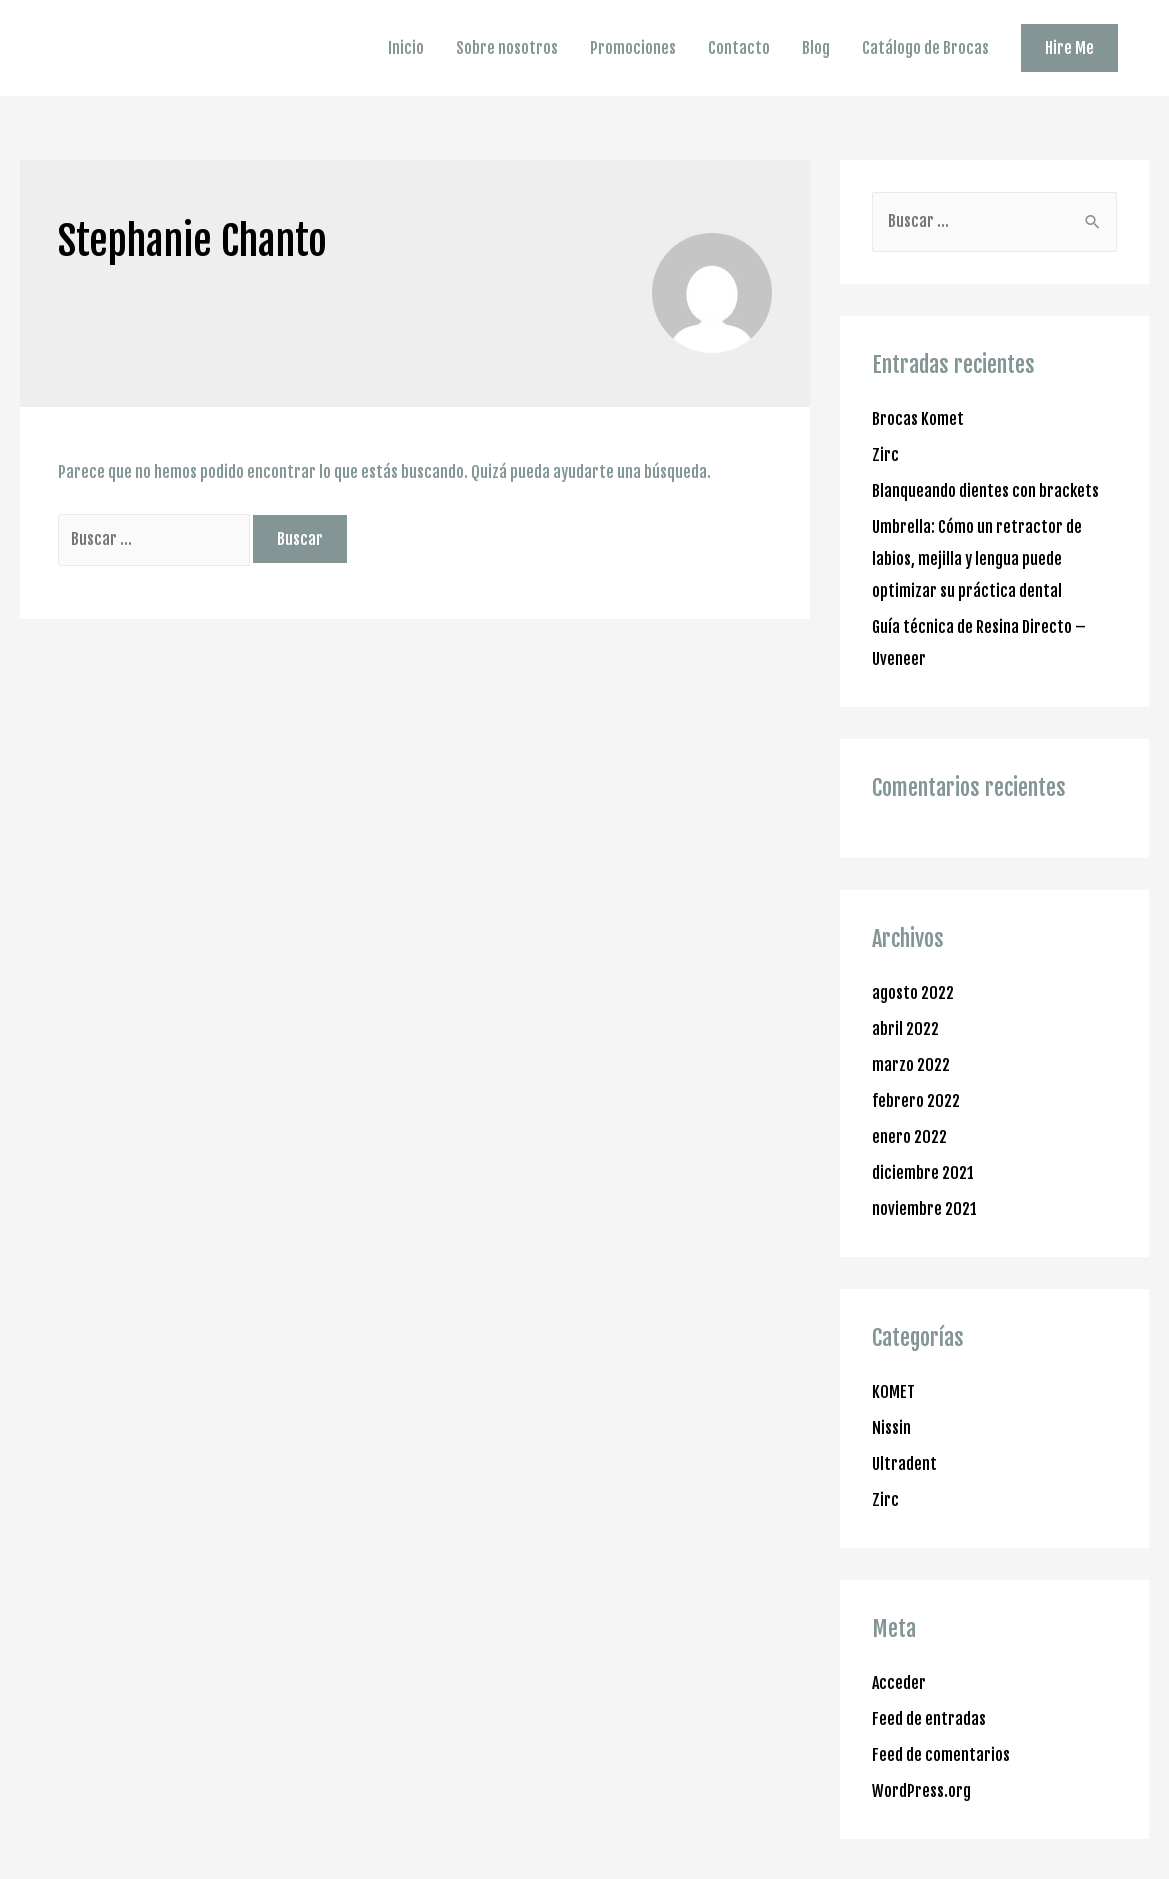 Image resolution: width=1169 pixels, height=1879 pixels. Describe the element at coordinates (925, 48) in the screenshot. I see `Catálogo de Brocas` at that location.